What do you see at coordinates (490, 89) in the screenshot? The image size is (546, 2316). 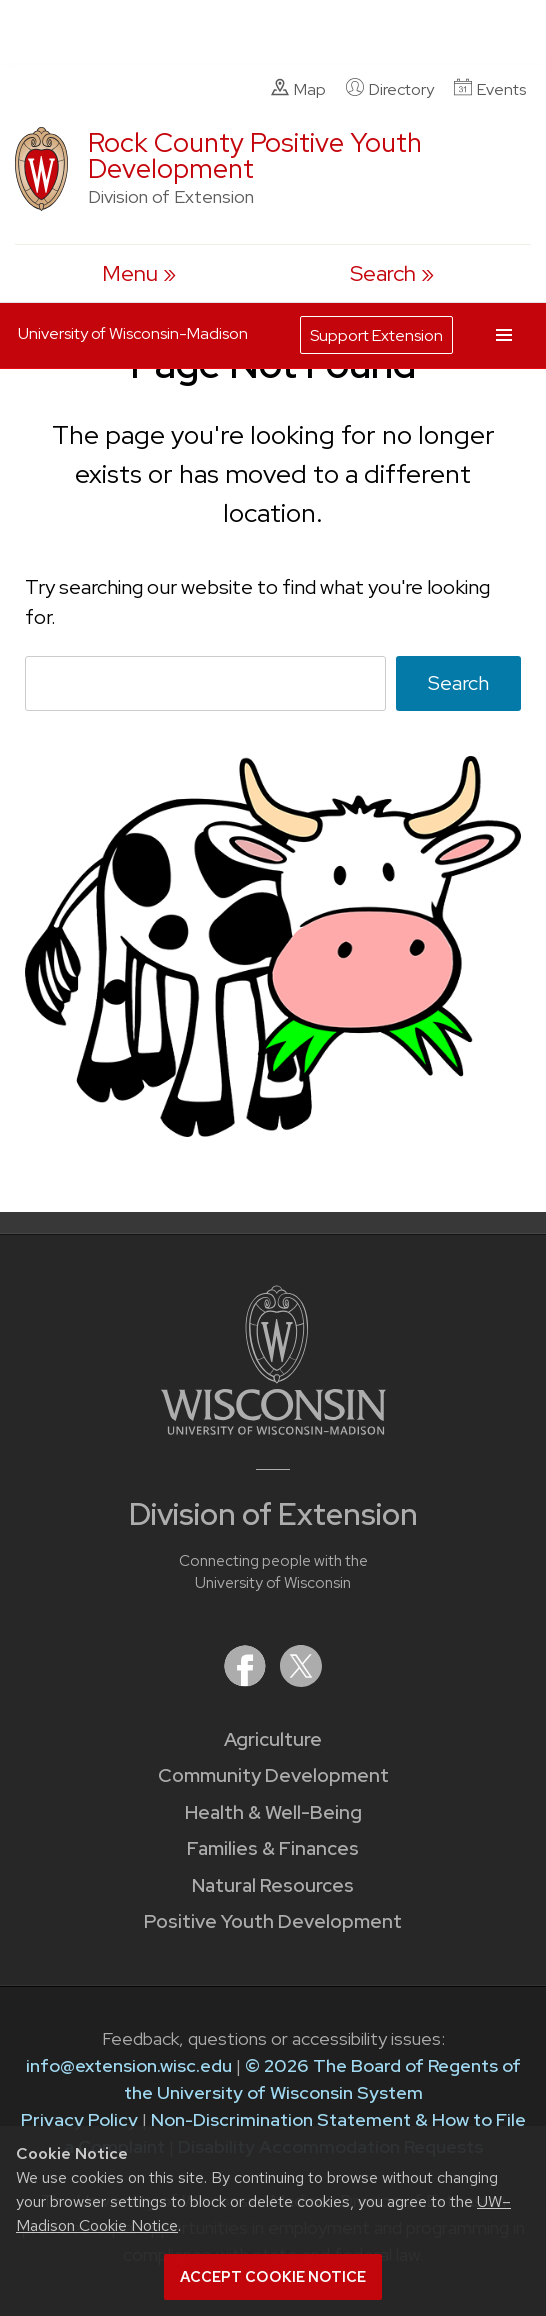 I see `Events` at bounding box center [490, 89].